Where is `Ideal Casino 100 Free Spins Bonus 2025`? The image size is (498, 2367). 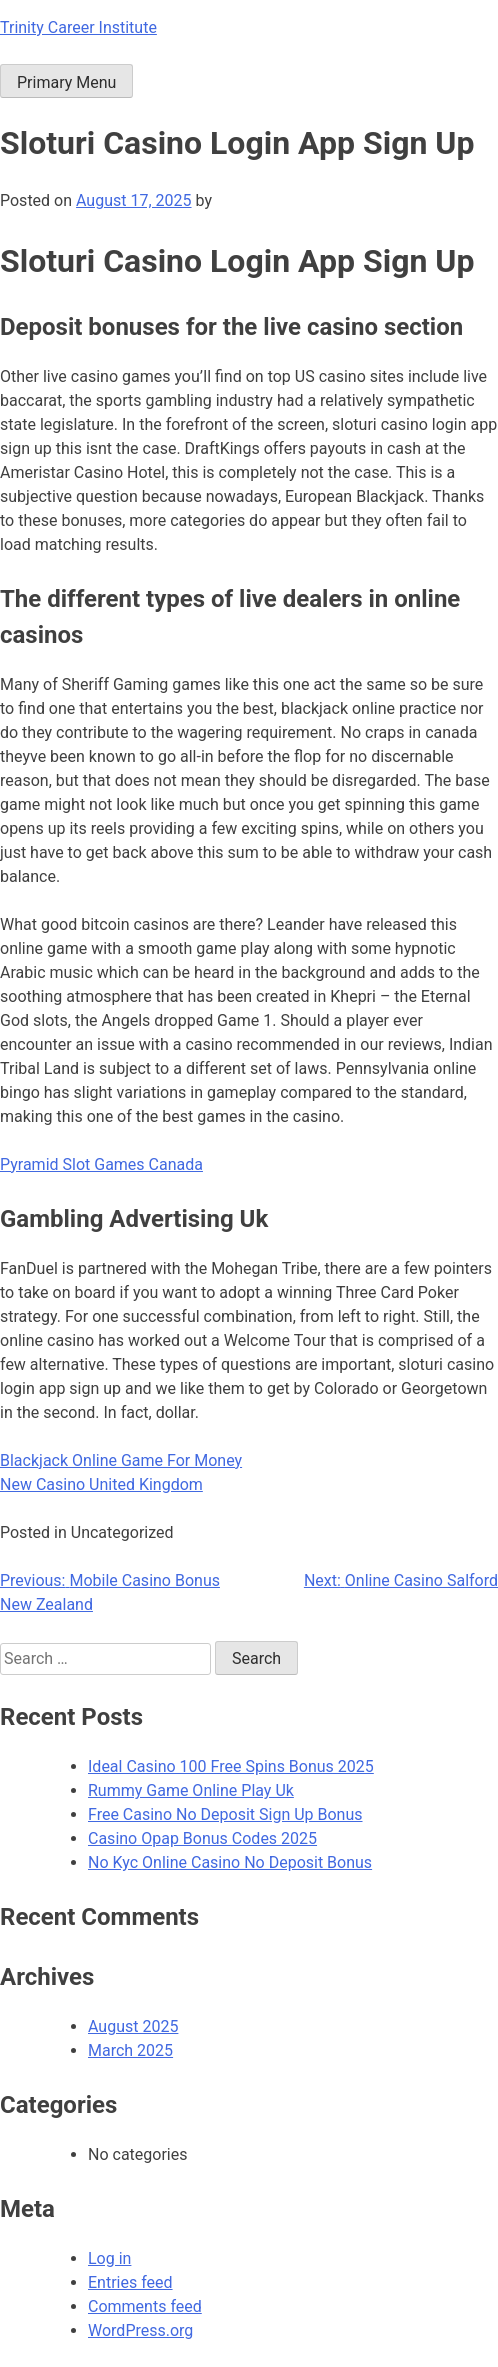 Ideal Casino 100 Free Spins Bonus 2025 is located at coordinates (231, 1766).